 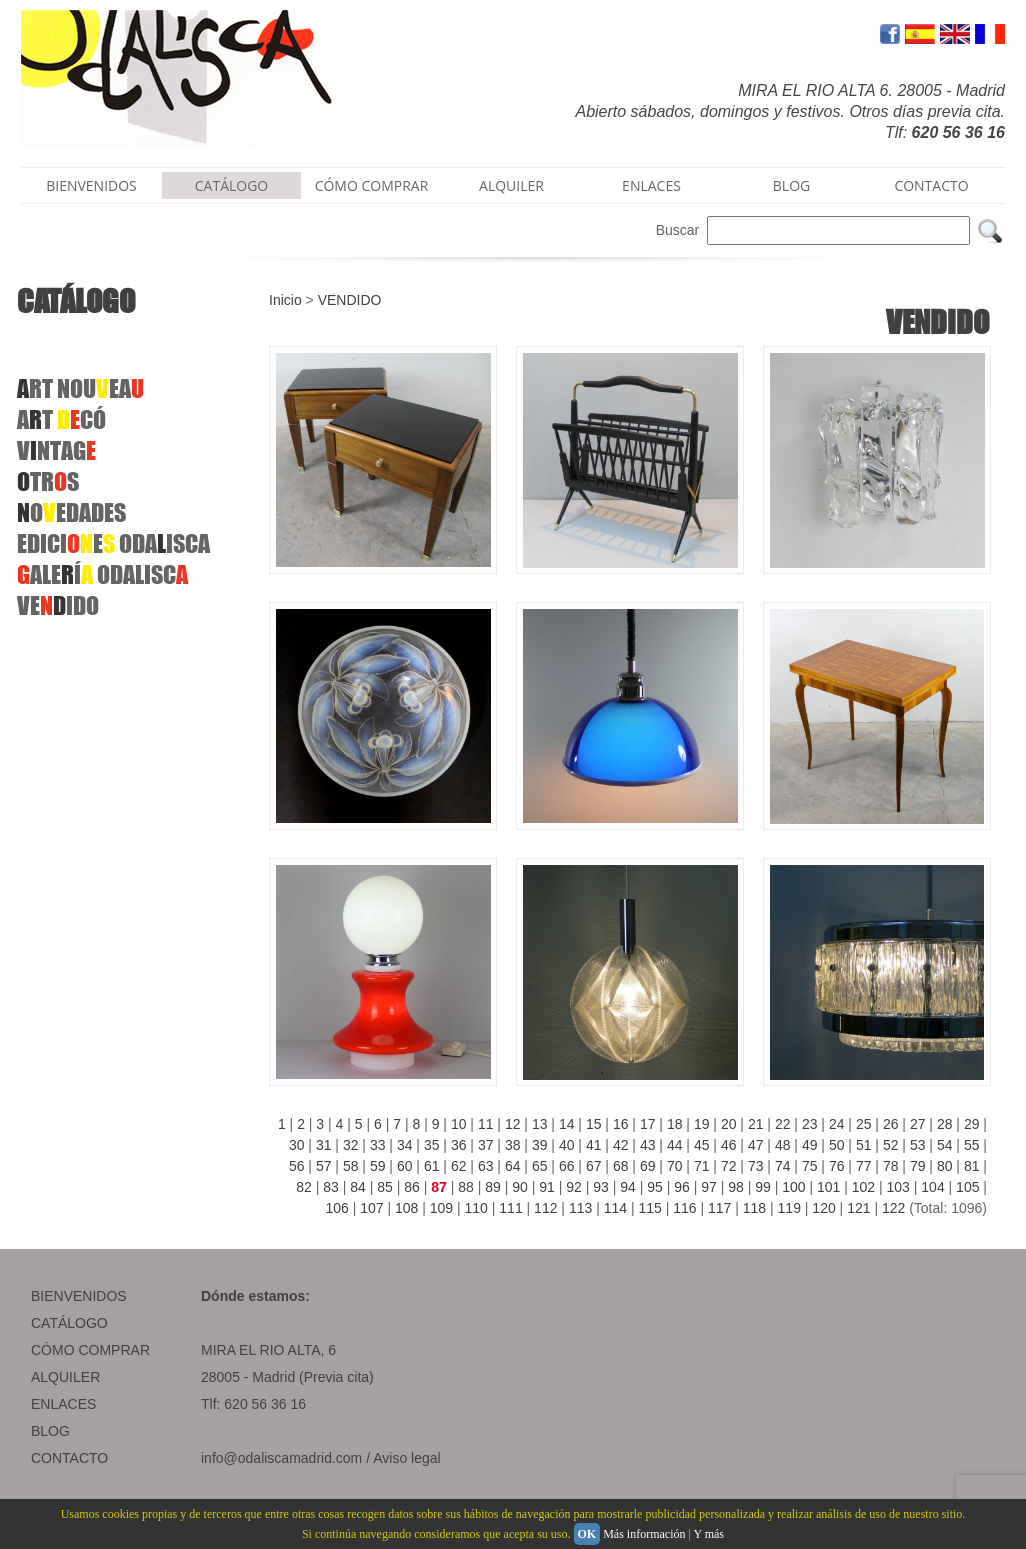 I want to click on 88, so click(x=466, y=1187).